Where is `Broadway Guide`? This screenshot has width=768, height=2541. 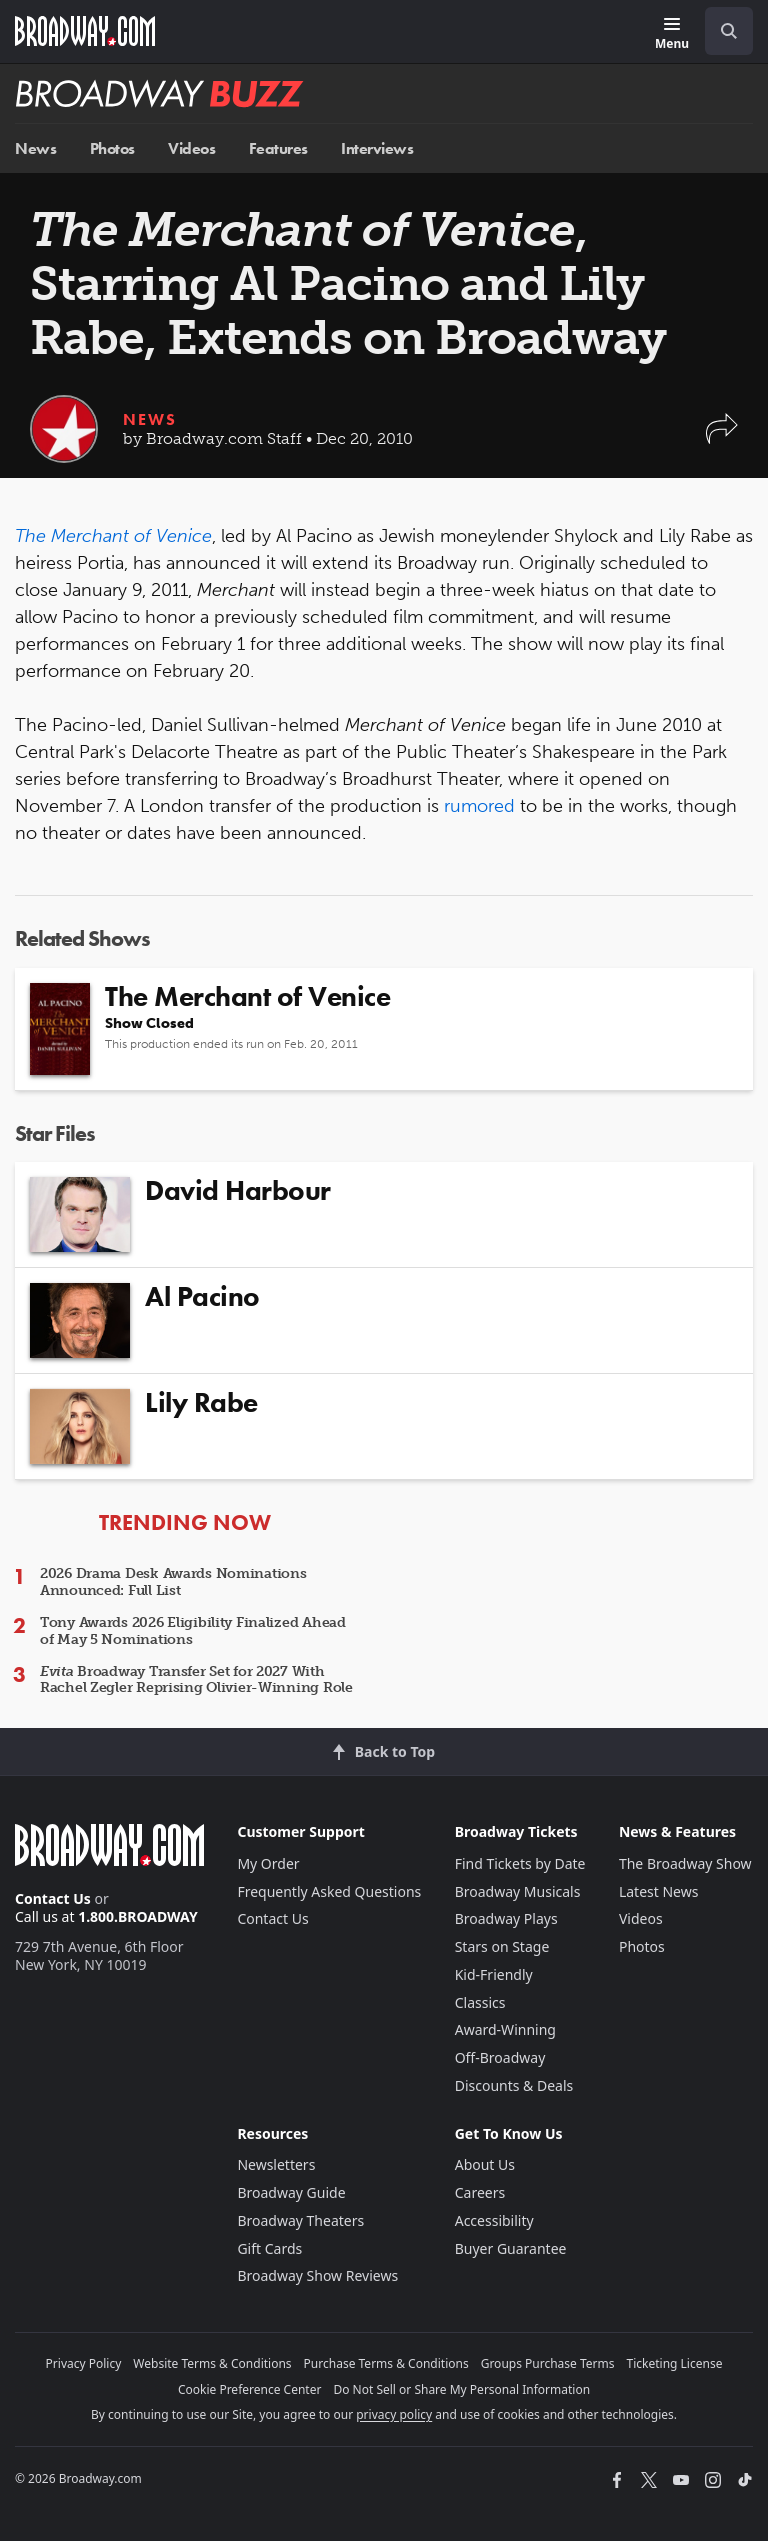
Broadway Guide is located at coordinates (291, 2192).